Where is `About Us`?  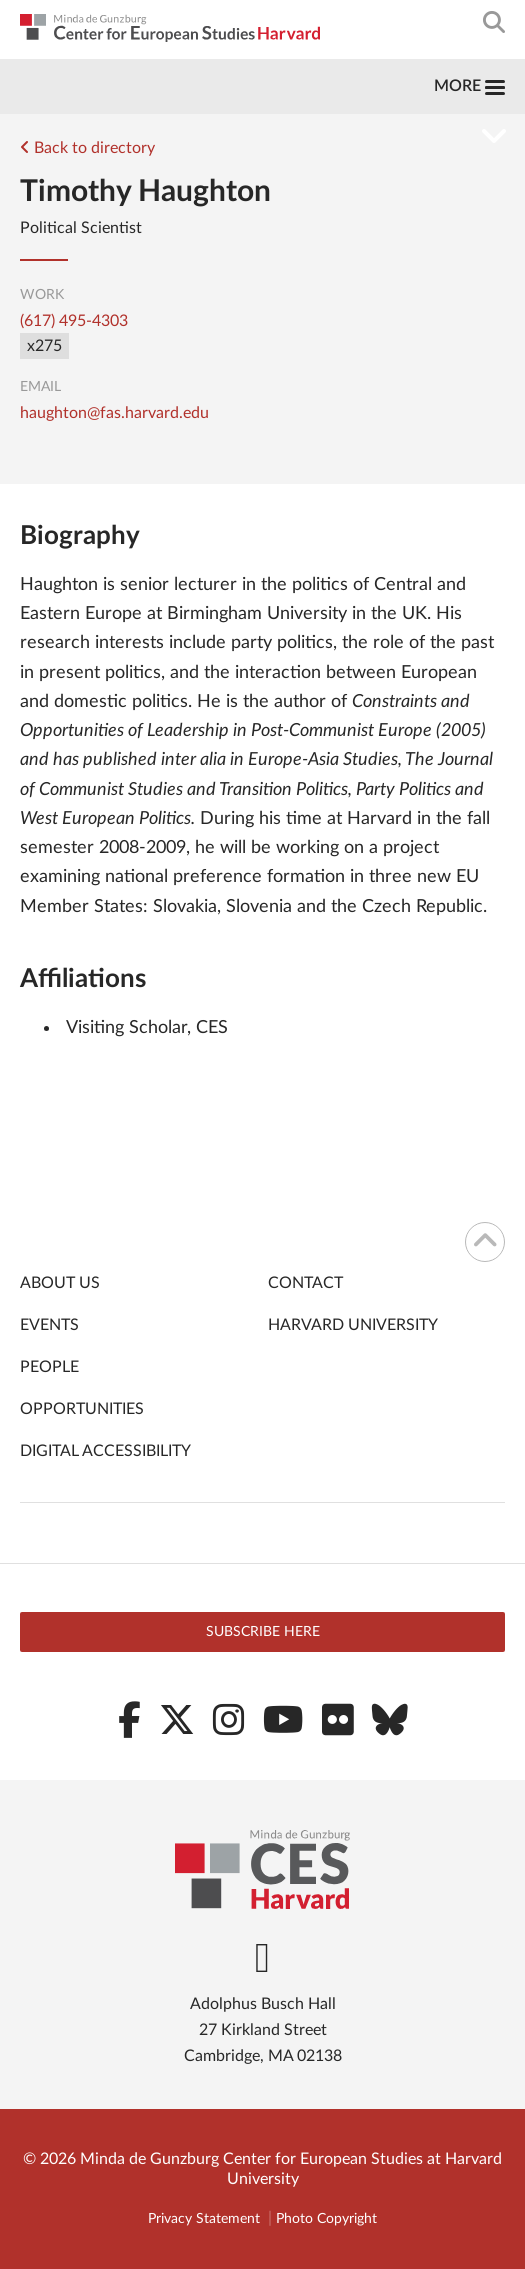
About Us is located at coordinates (60, 1283).